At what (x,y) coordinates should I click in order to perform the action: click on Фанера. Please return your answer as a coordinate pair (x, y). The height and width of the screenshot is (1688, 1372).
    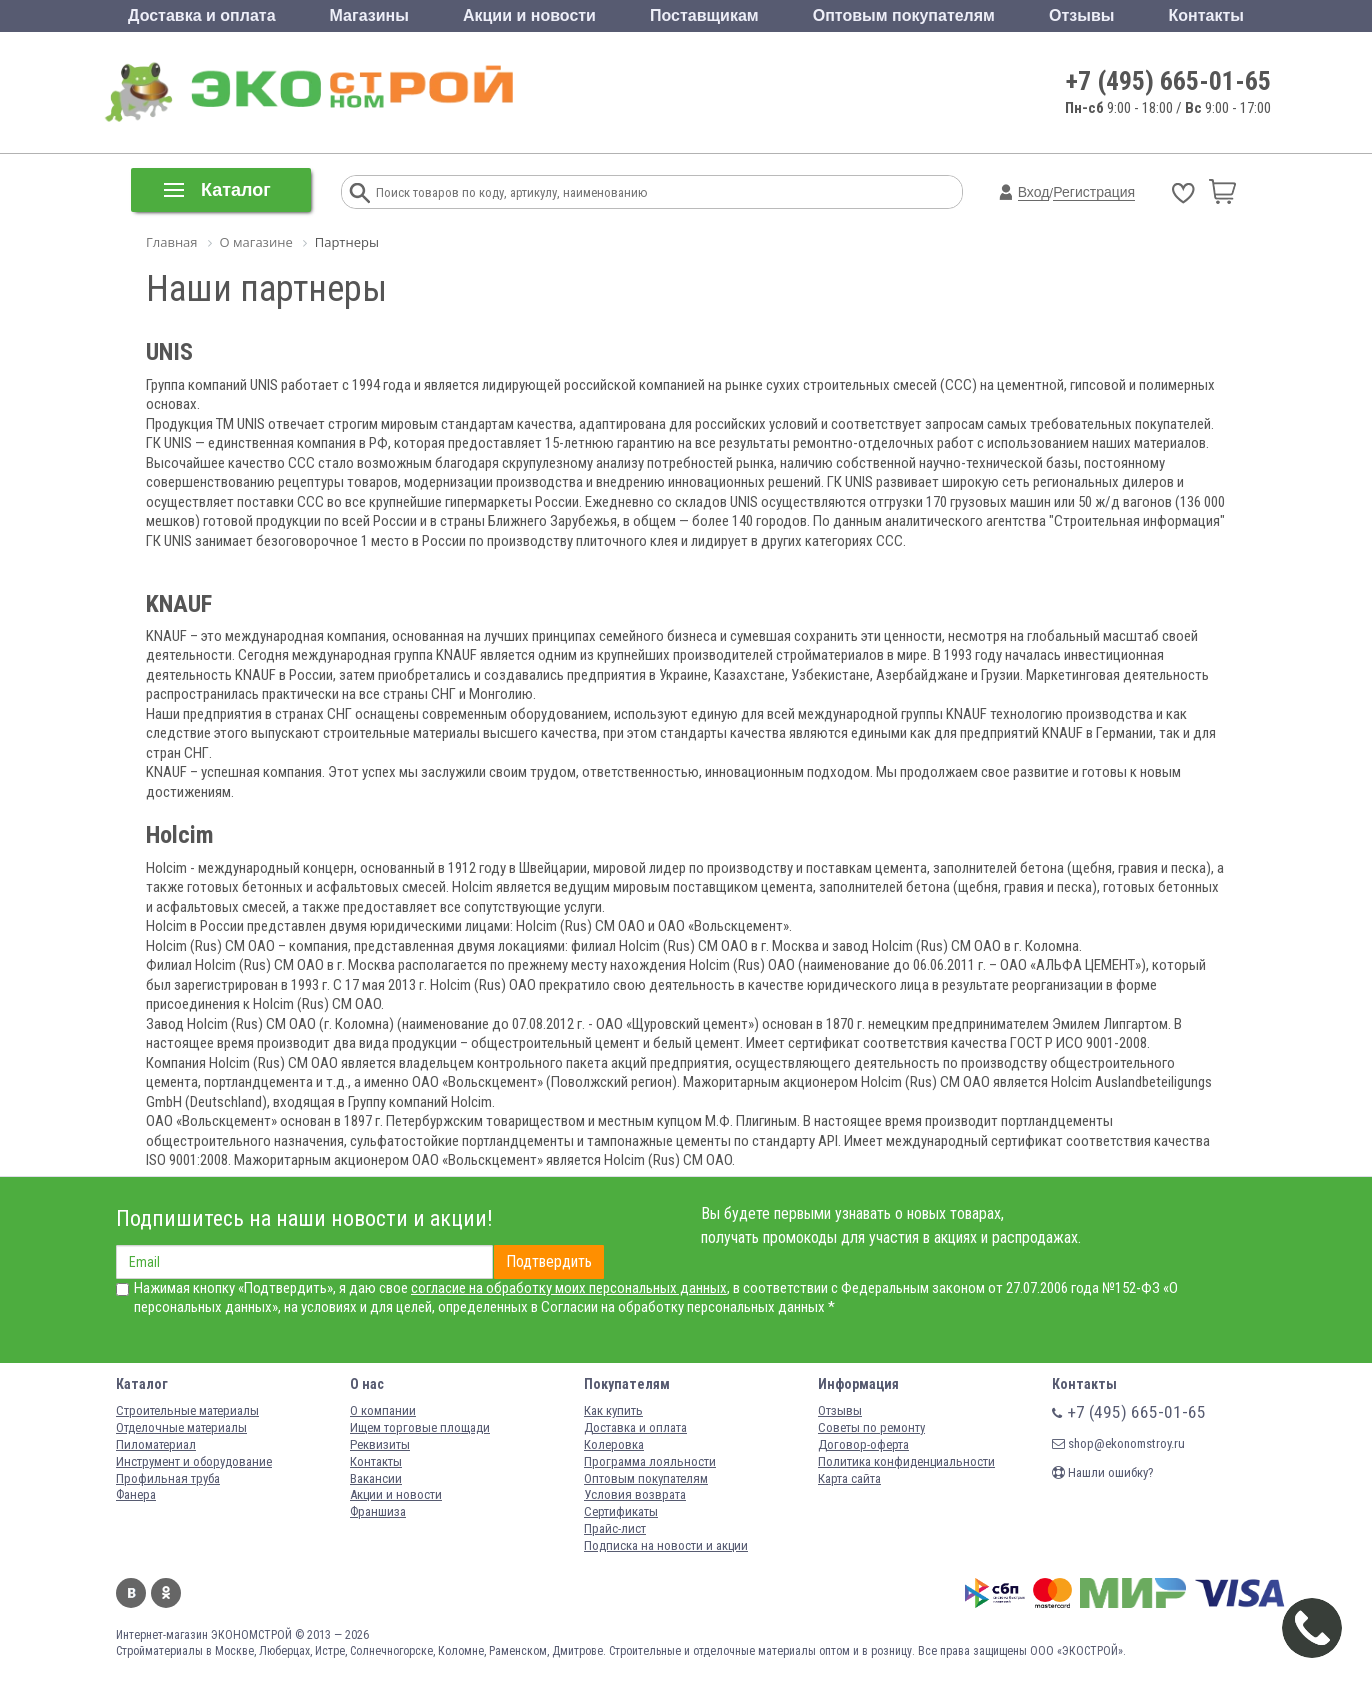
    Looking at the image, I should click on (136, 1494).